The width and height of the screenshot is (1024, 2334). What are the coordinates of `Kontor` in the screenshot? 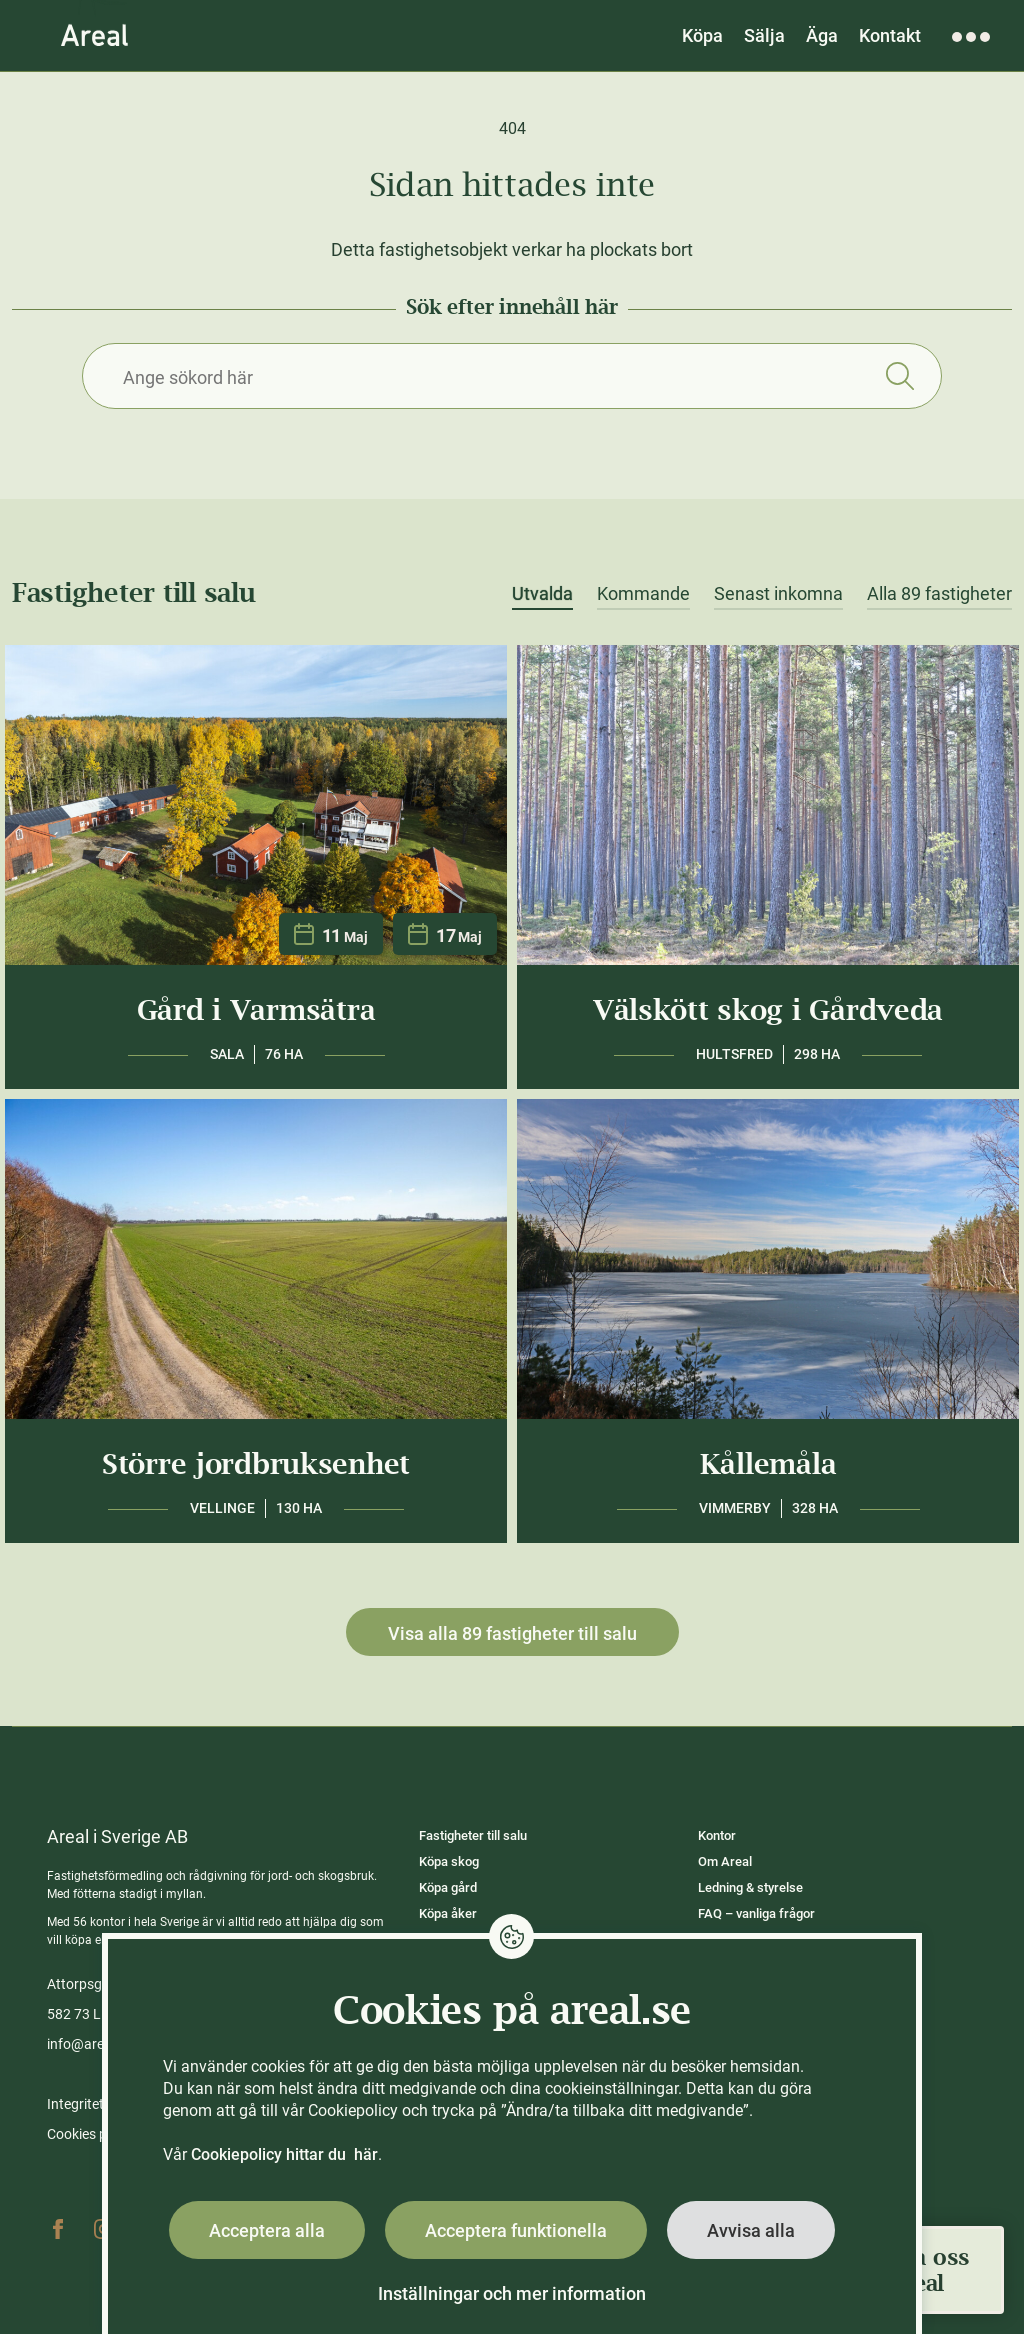 It's located at (717, 1835).